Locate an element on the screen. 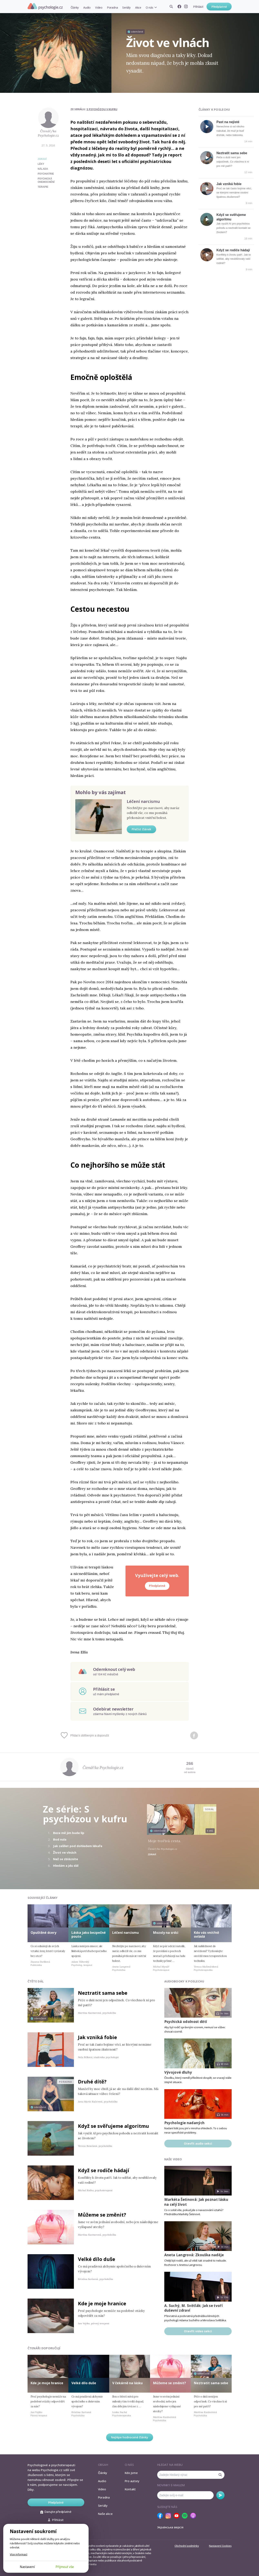 Image resolution: width=259 pixels, height=2576 pixels. Pro autory is located at coordinates (132, 2481).